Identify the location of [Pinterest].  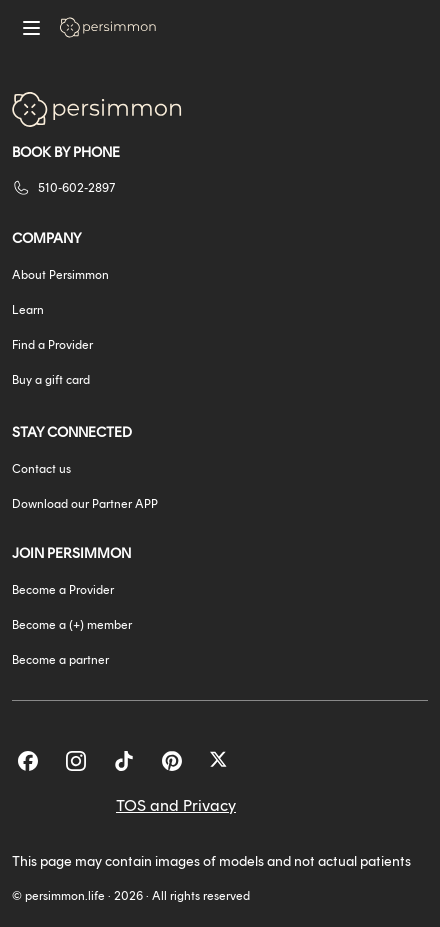
(172, 761).